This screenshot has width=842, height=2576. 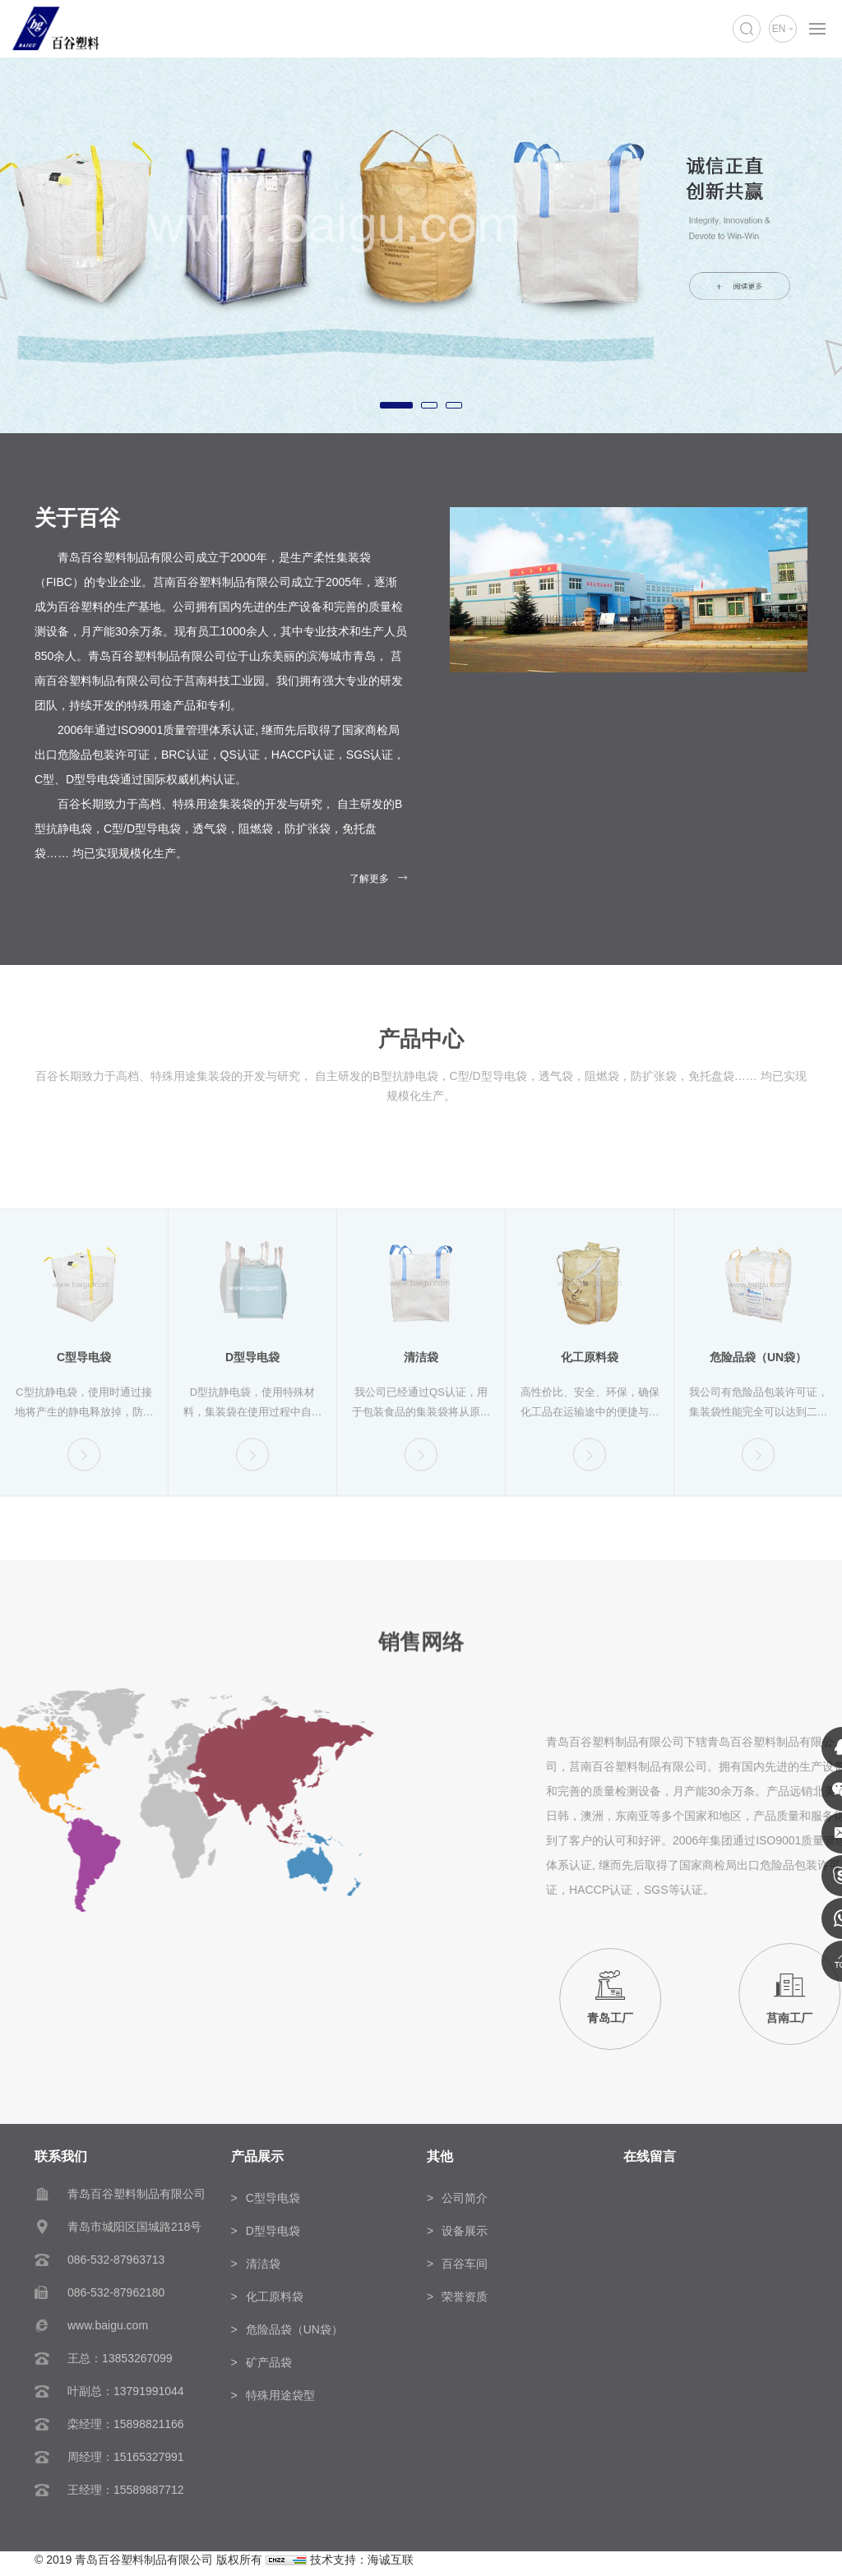 I want to click on 技术支持：海诚互联, so click(x=362, y=2559).